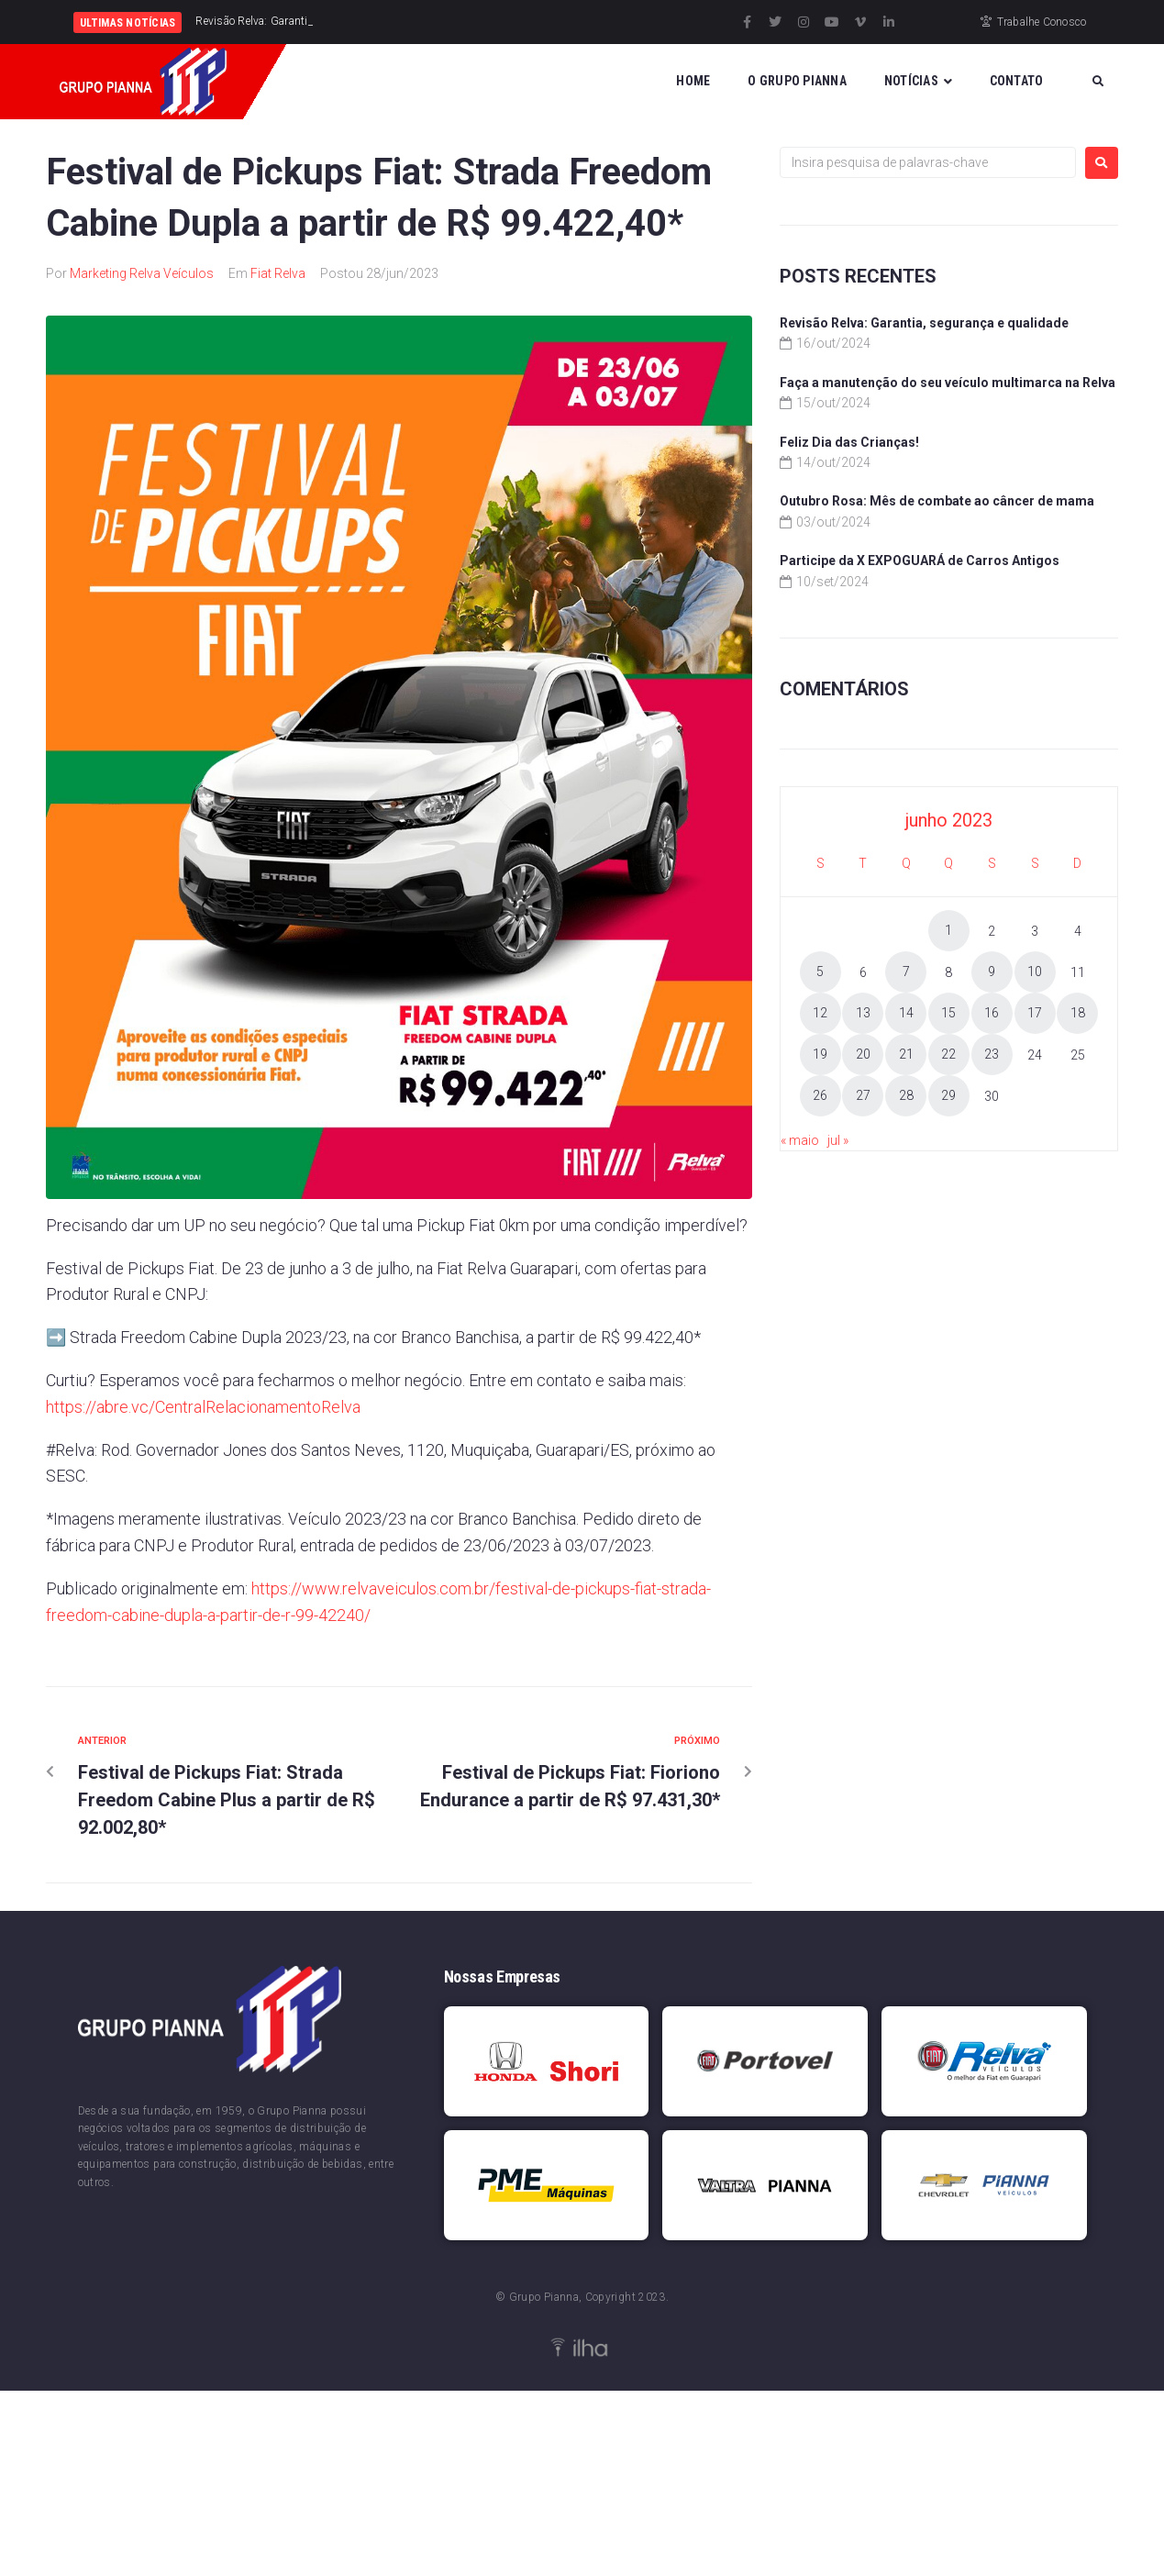 The width and height of the screenshot is (1164, 2576). What do you see at coordinates (991, 1054) in the screenshot?
I see `23 [Posts publicados em 23 de June de 2023]` at bounding box center [991, 1054].